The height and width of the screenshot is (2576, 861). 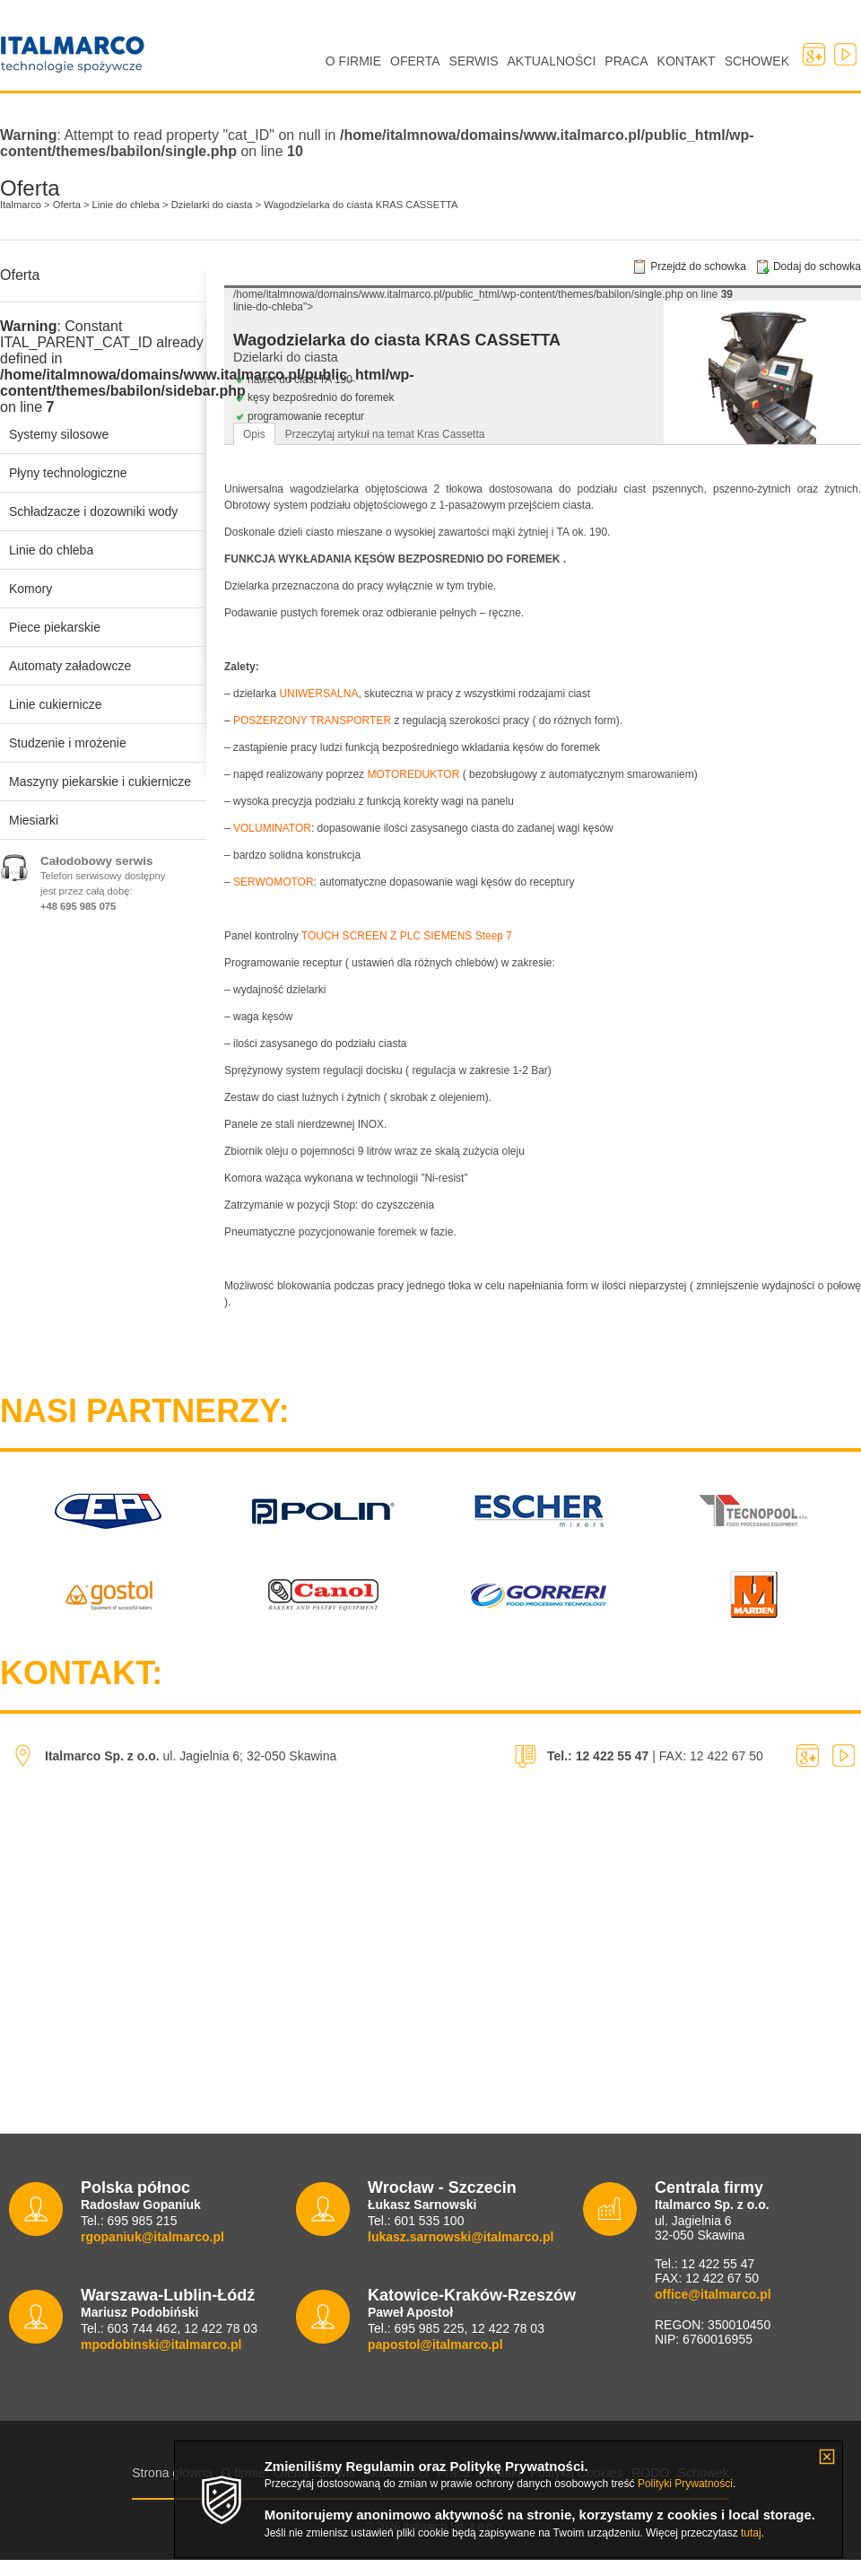 What do you see at coordinates (698, 266) in the screenshot?
I see `Przejdź do schowka` at bounding box center [698, 266].